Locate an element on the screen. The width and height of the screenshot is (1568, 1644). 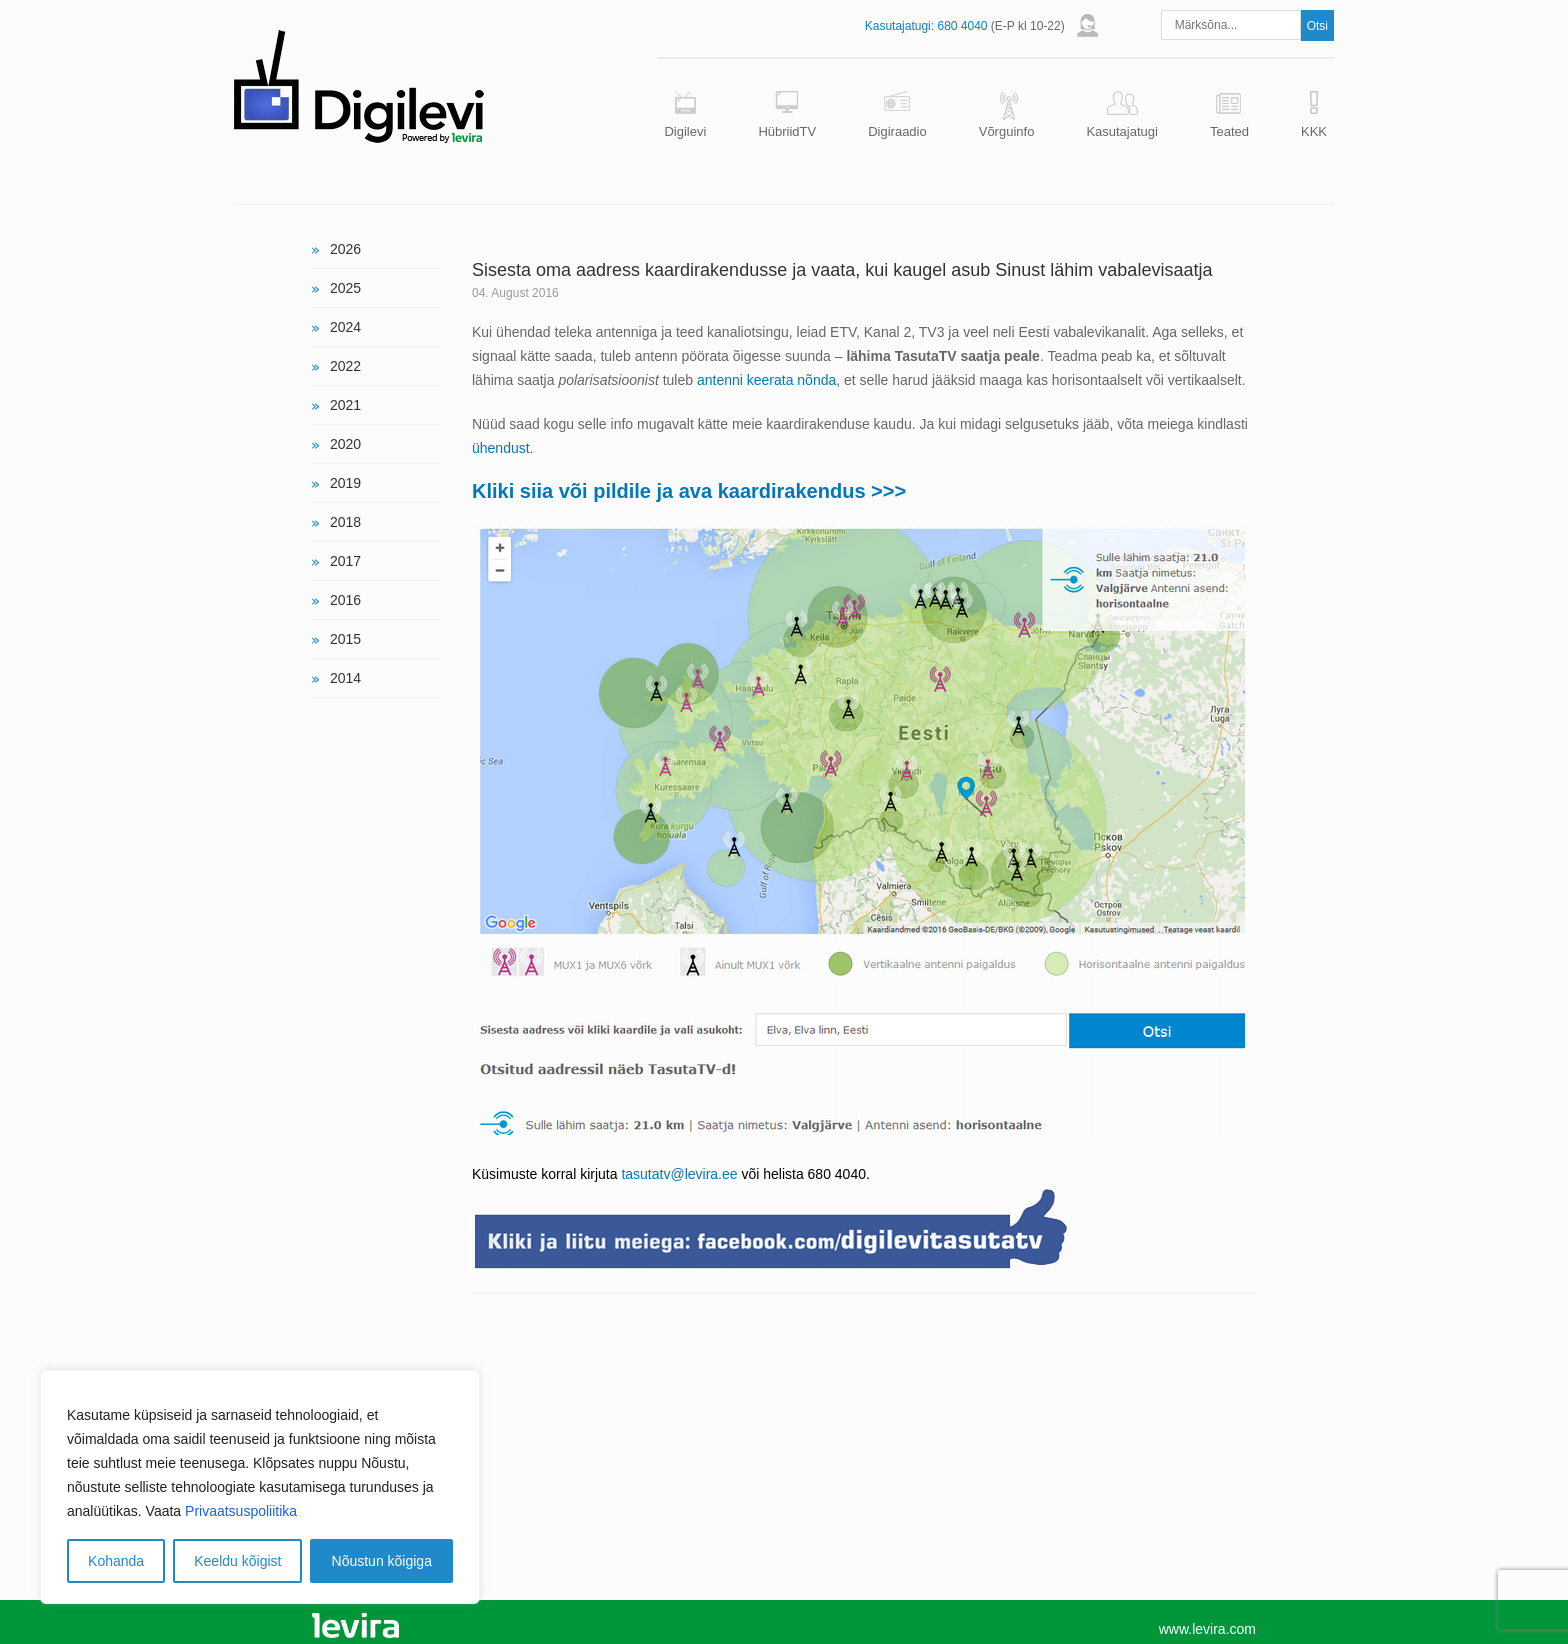
Privaatsuspoliitika is located at coordinates (241, 1511).